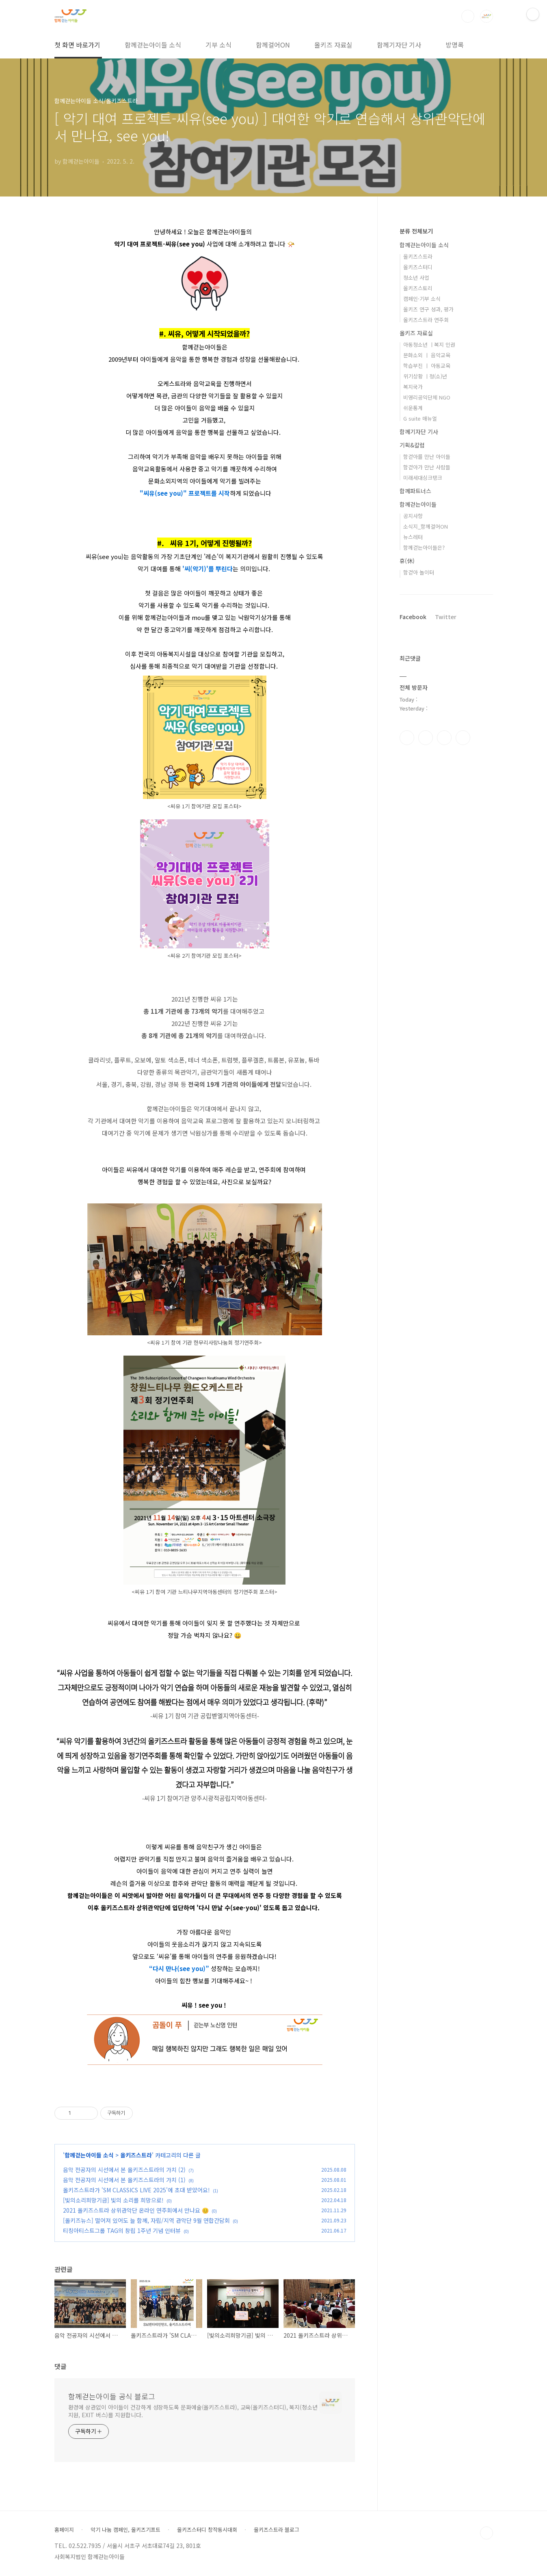 The height and width of the screenshot is (2576, 547). What do you see at coordinates (273, 45) in the screenshot?
I see `함께걸어ON` at bounding box center [273, 45].